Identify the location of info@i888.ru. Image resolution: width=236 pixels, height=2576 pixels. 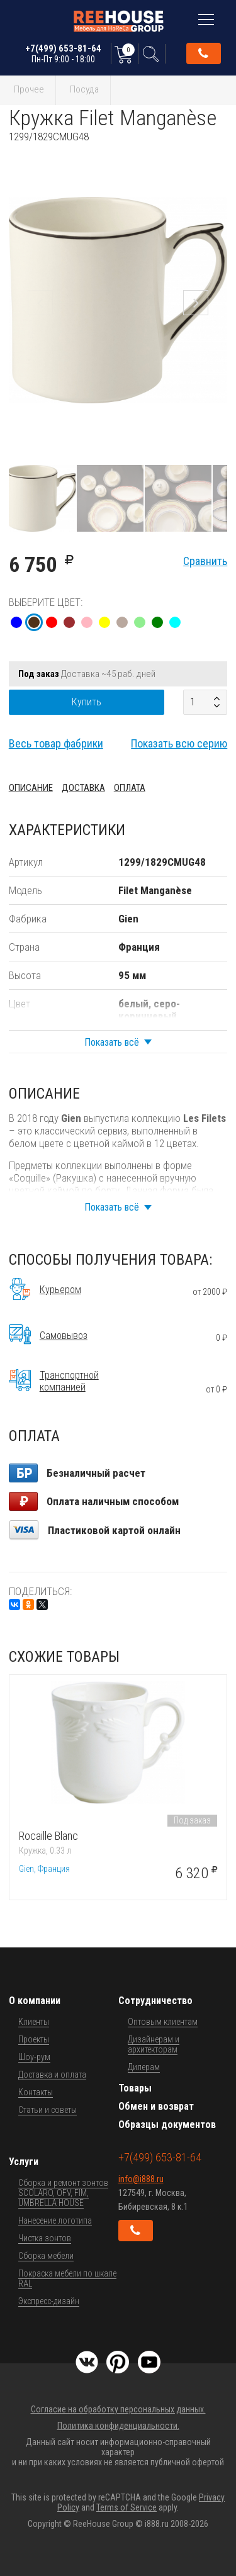
(141, 2179).